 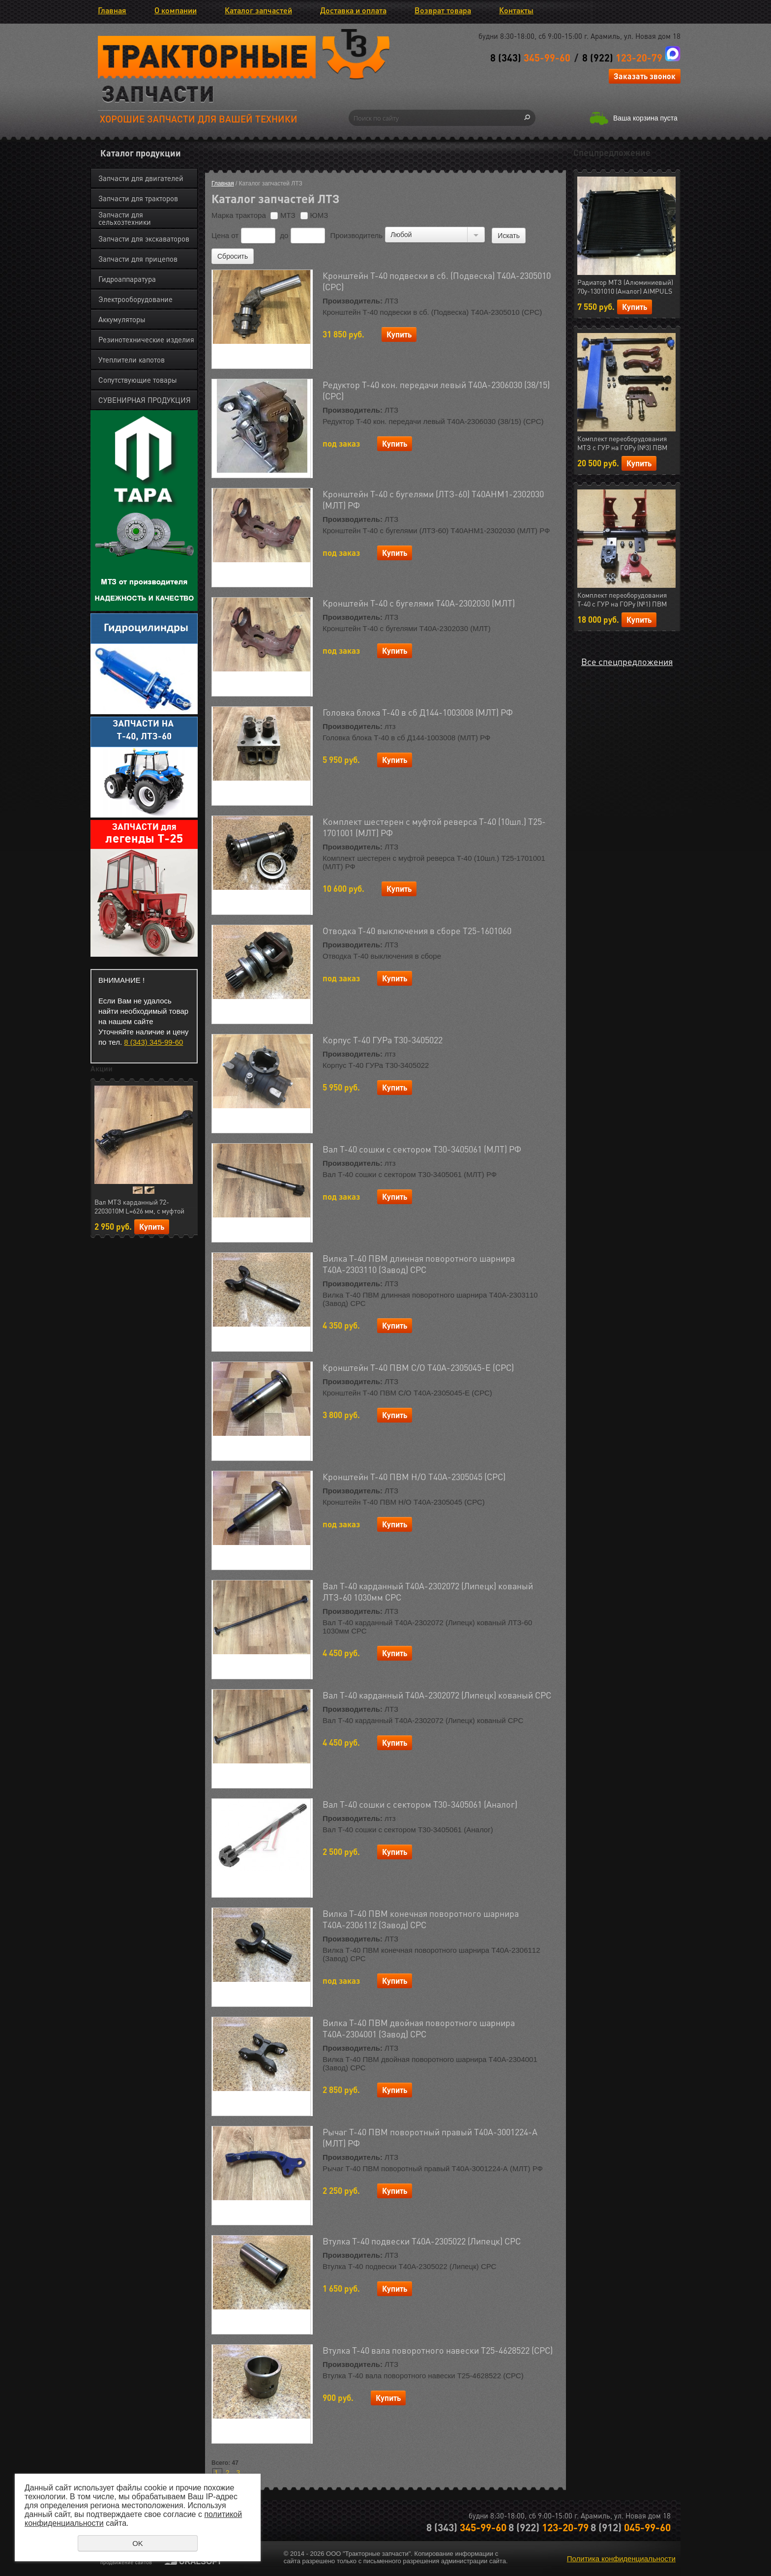 I want to click on Корпус Т-40 ГУРа Т30-3405022, so click(x=383, y=1039).